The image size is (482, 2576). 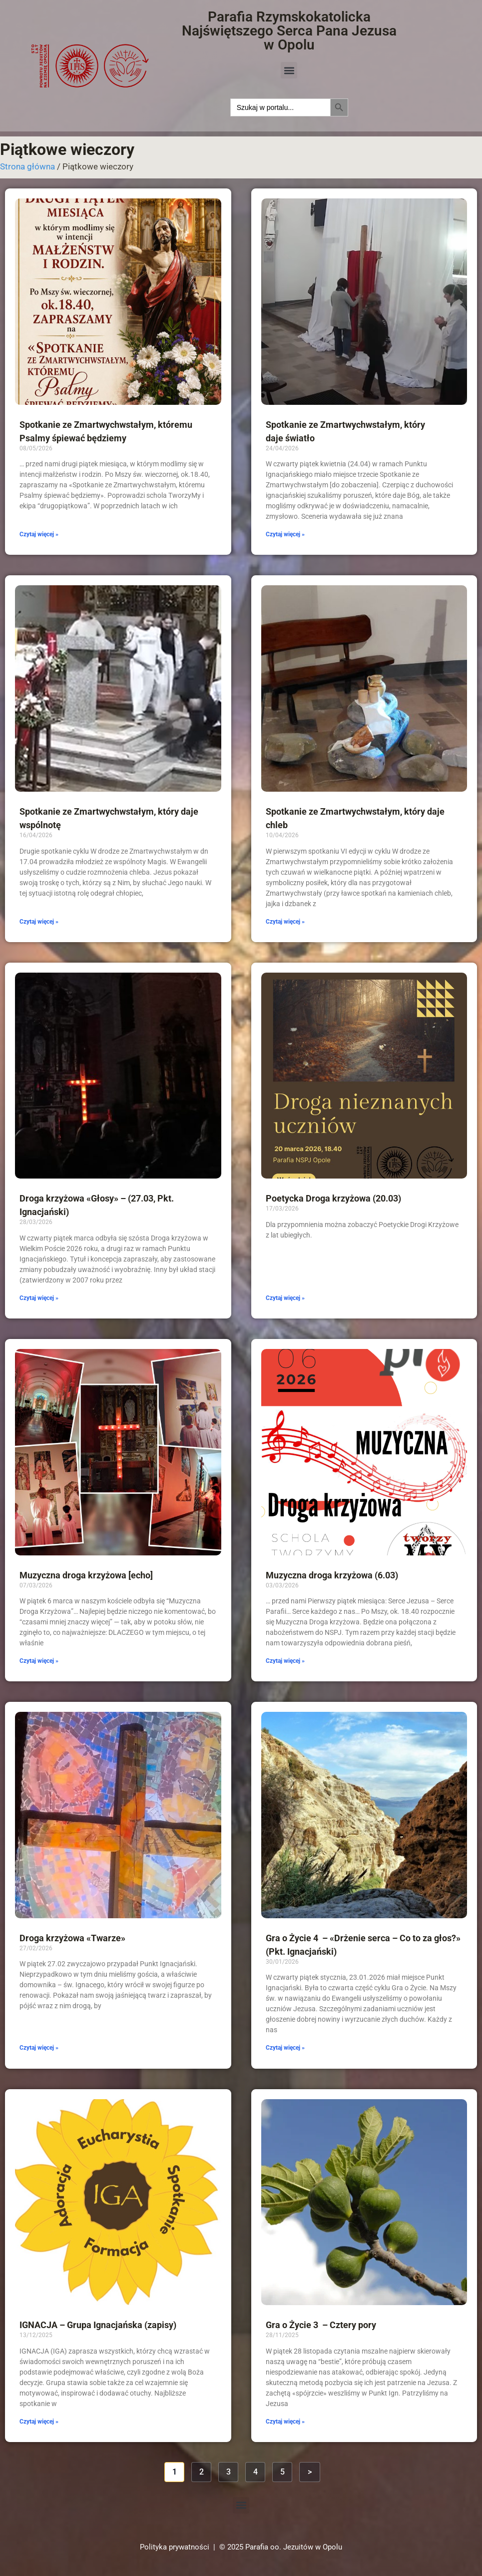 What do you see at coordinates (38, 921) in the screenshot?
I see `Czytaj więcej » [Read more about Spotkanie ze Zmartwychwstałym, który daje wspólnotę]` at bounding box center [38, 921].